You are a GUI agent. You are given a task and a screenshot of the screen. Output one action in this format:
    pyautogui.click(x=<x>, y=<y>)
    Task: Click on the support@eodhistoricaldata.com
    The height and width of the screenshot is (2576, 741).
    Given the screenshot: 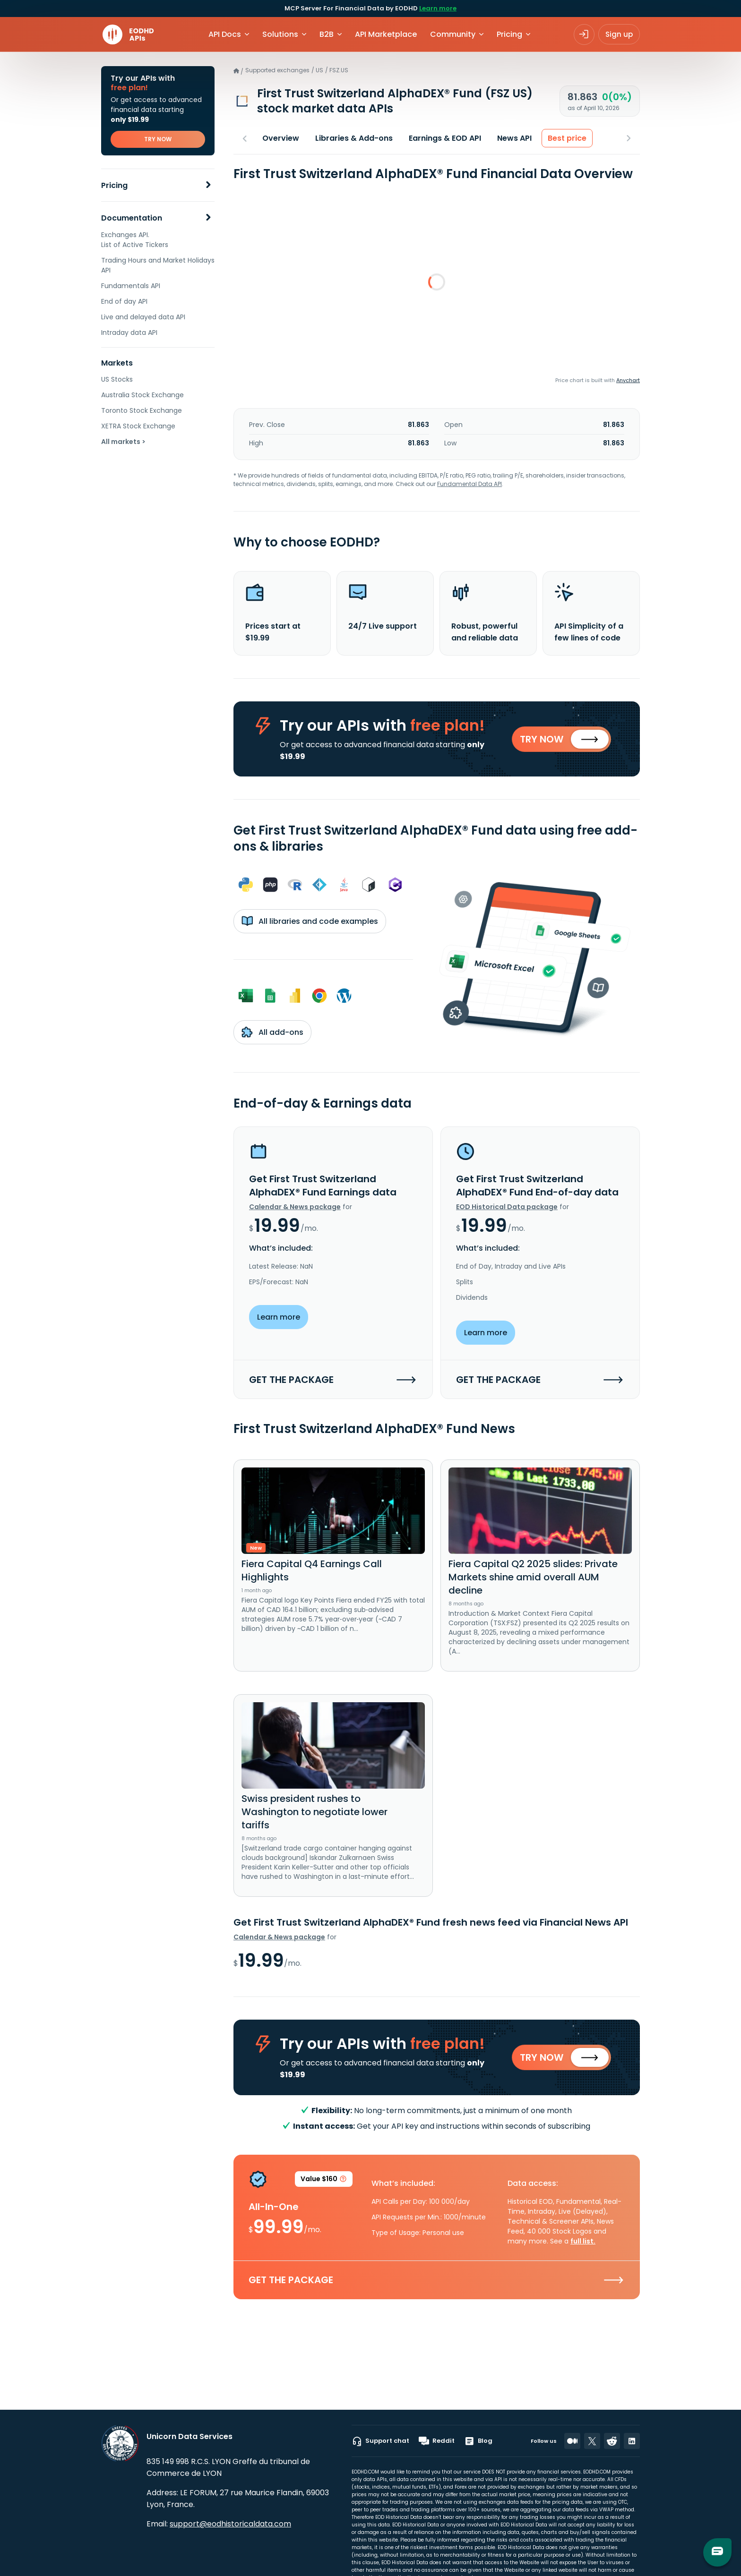 What is the action you would take?
    pyautogui.click(x=230, y=2523)
    